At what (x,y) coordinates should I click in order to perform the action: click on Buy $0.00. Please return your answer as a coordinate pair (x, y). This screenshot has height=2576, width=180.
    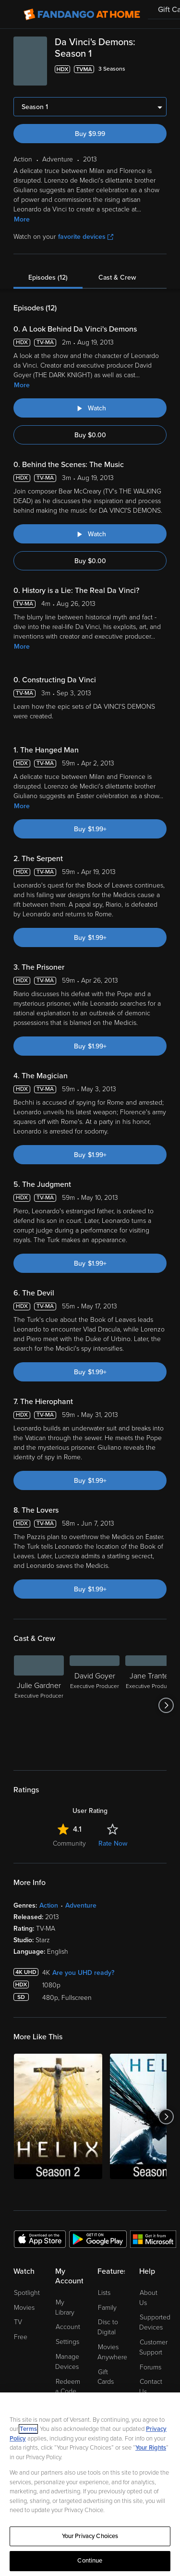
    Looking at the image, I should click on (90, 435).